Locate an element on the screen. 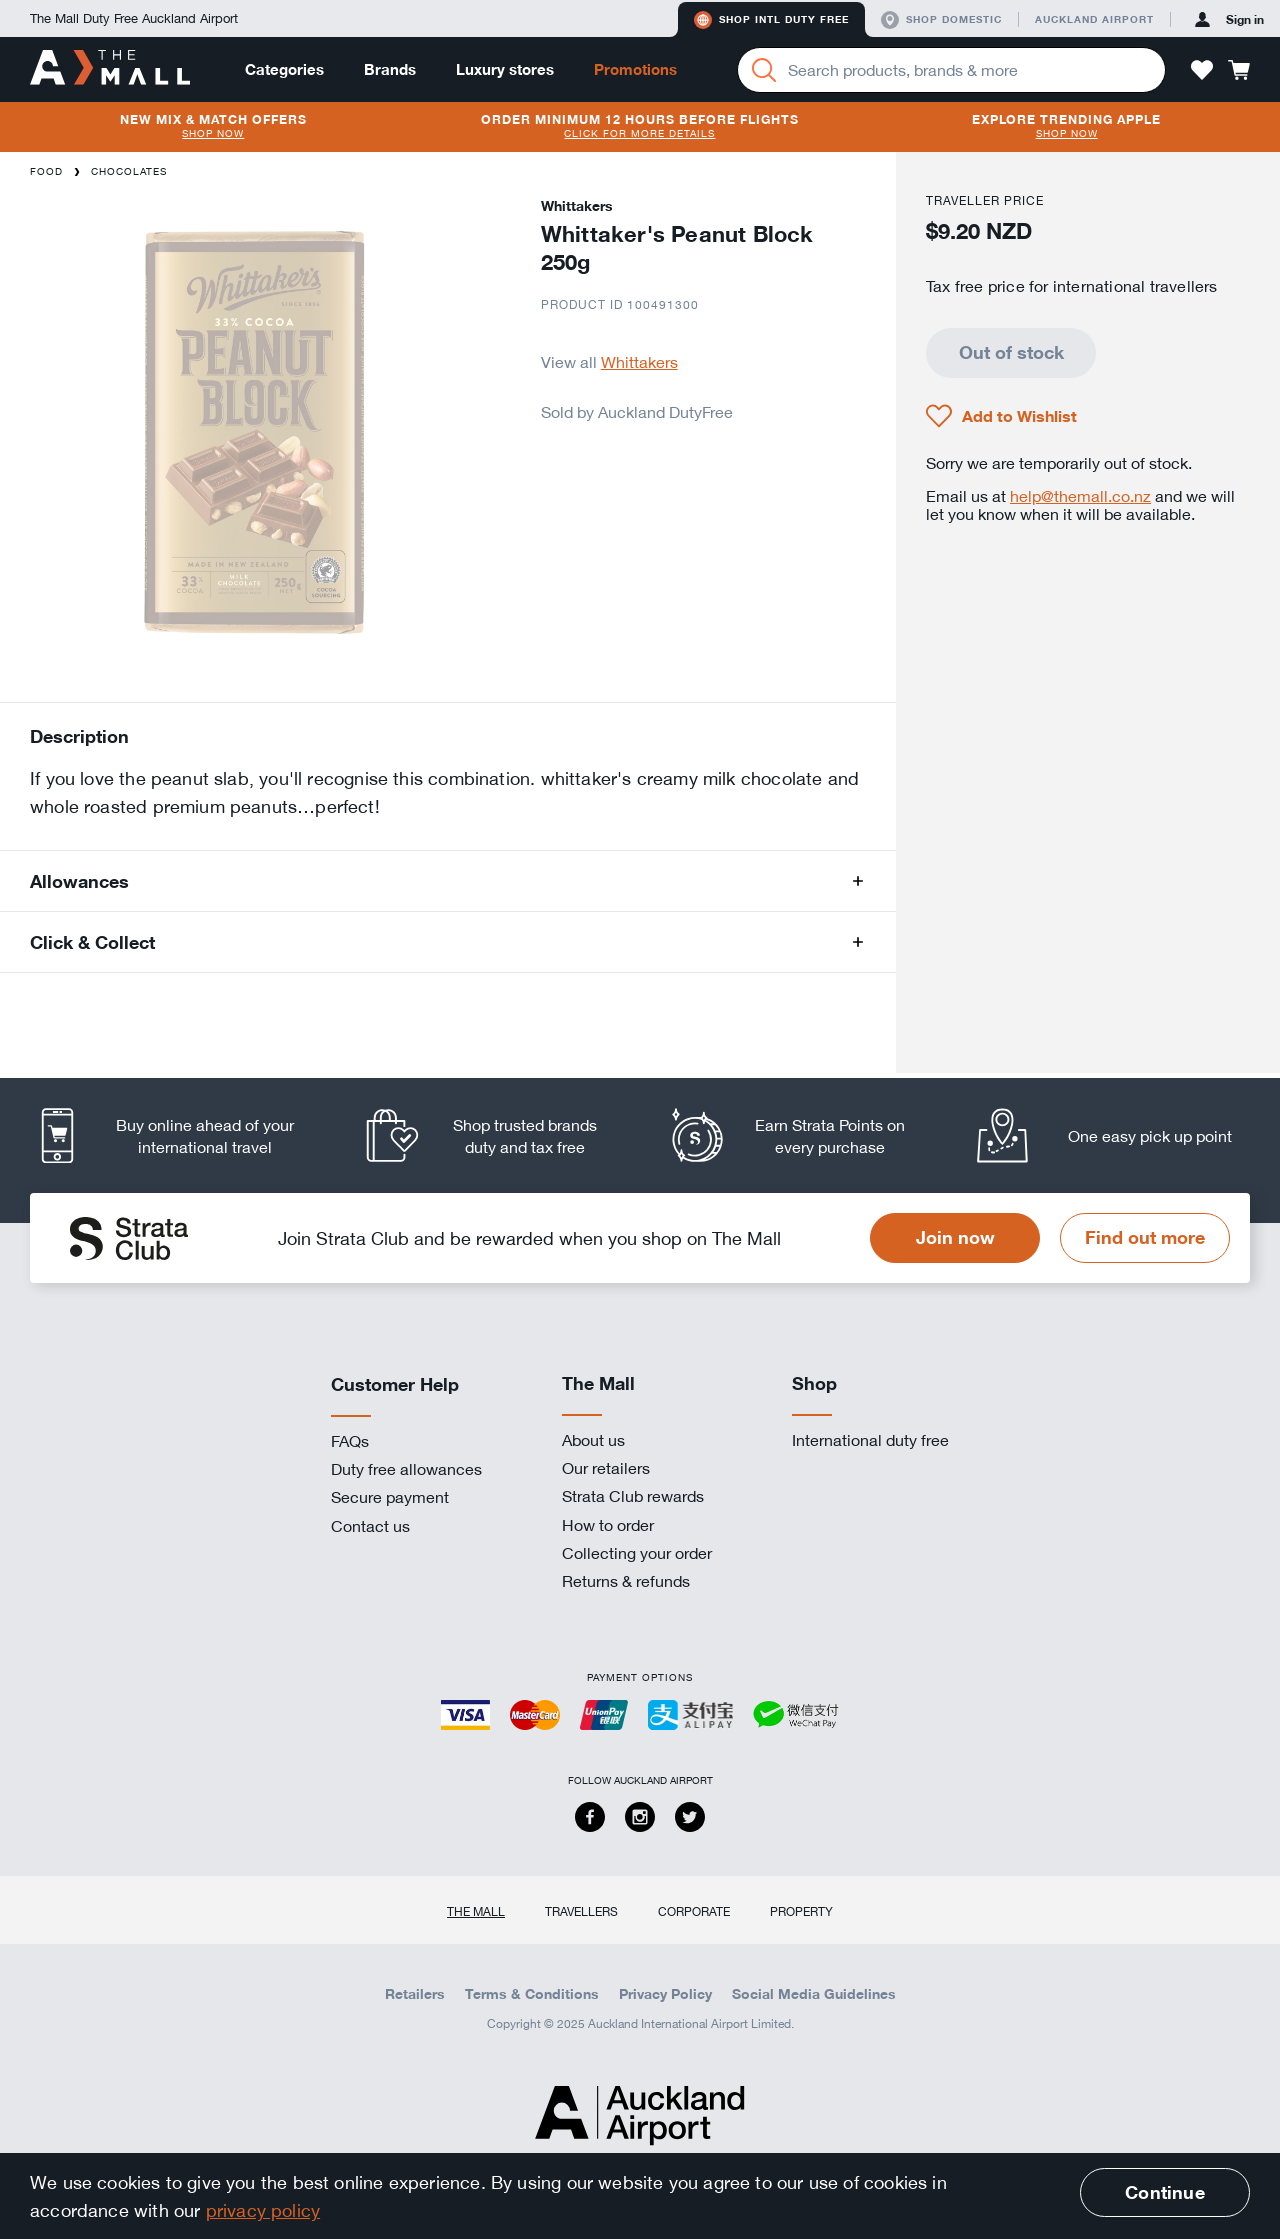 The image size is (1280, 2239). Returns & refunds is located at coordinates (626, 1581).